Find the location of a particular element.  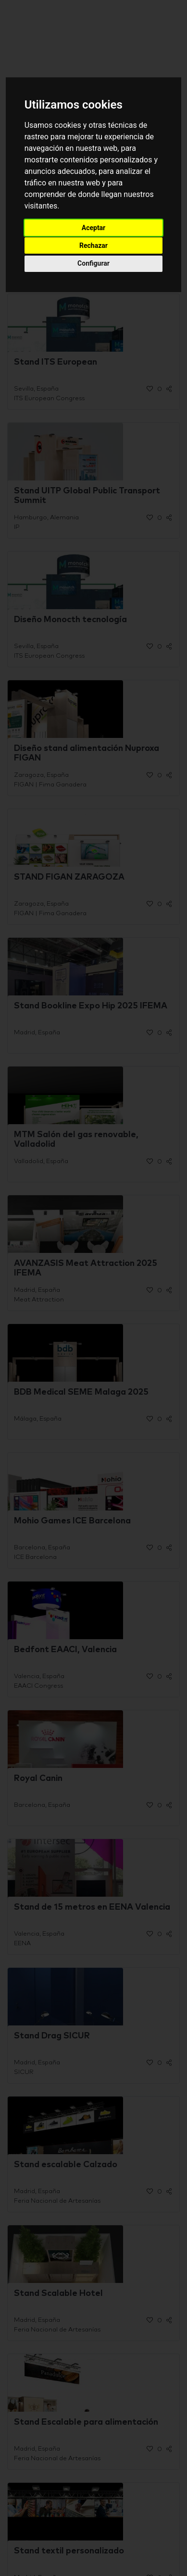

Rechazar [button] is located at coordinates (93, 245).